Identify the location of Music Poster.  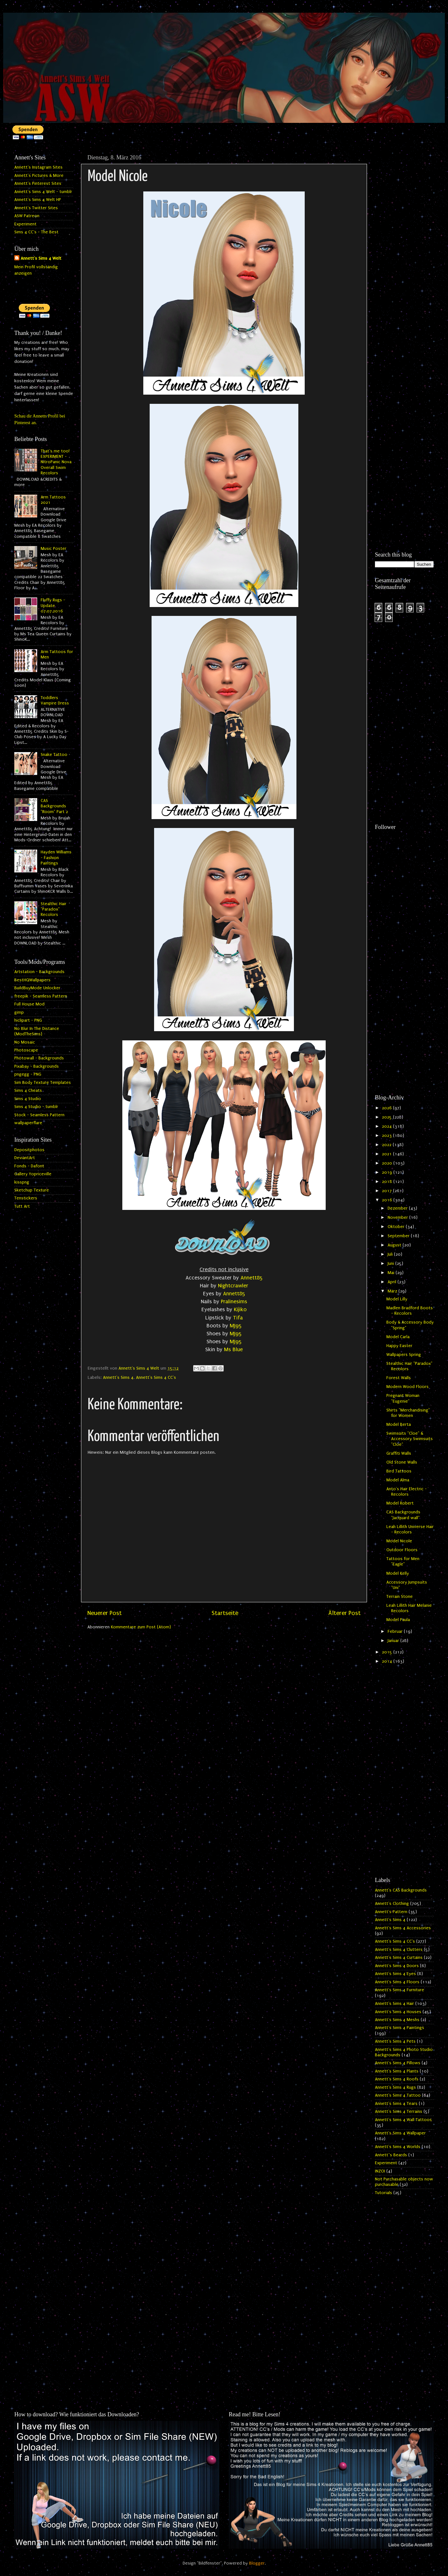
(53, 548).